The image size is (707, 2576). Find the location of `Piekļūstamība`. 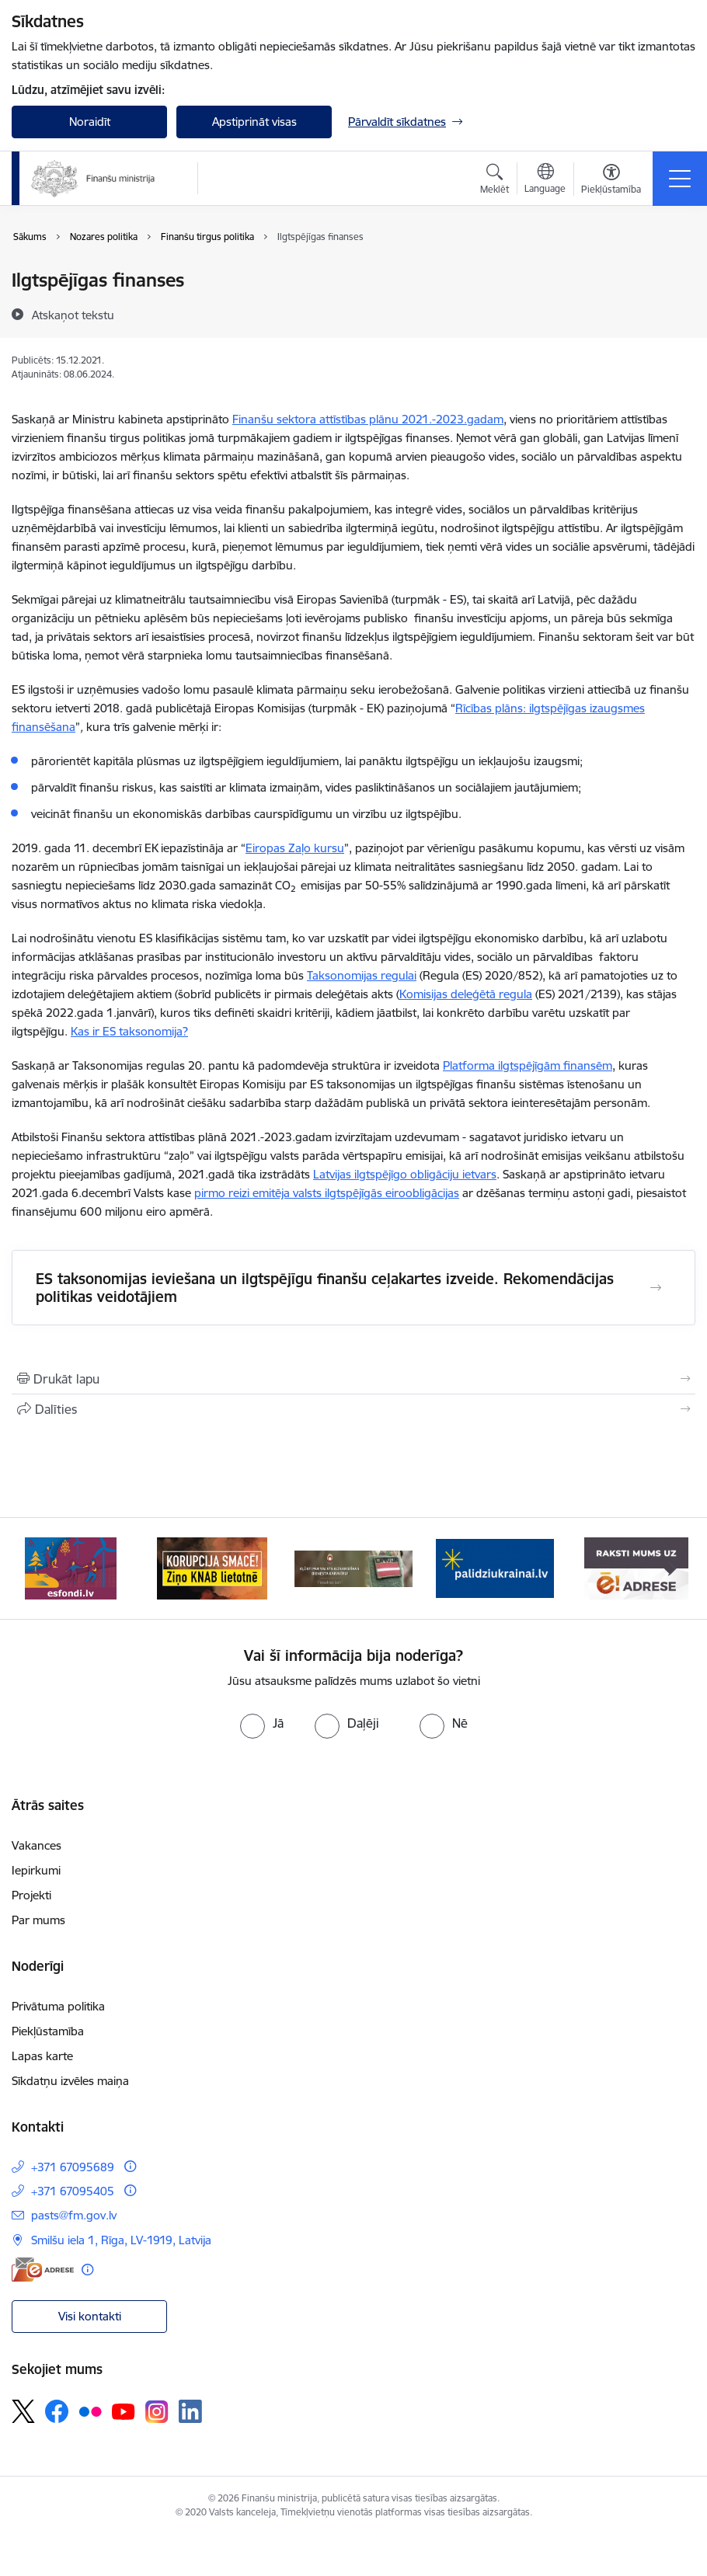

Piekļūstamība is located at coordinates (48, 2031).